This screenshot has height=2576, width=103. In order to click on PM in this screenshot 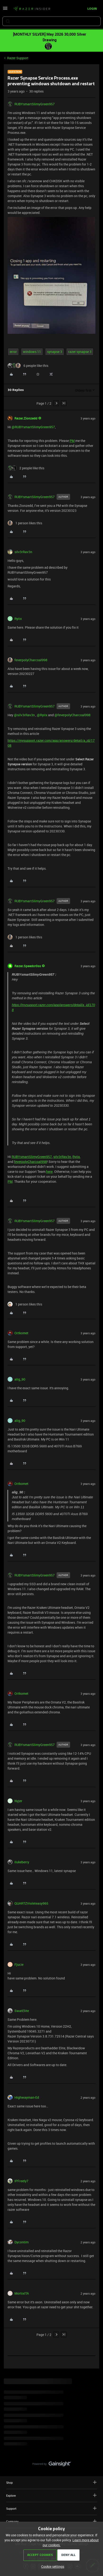, I will do `click(72, 440)`.